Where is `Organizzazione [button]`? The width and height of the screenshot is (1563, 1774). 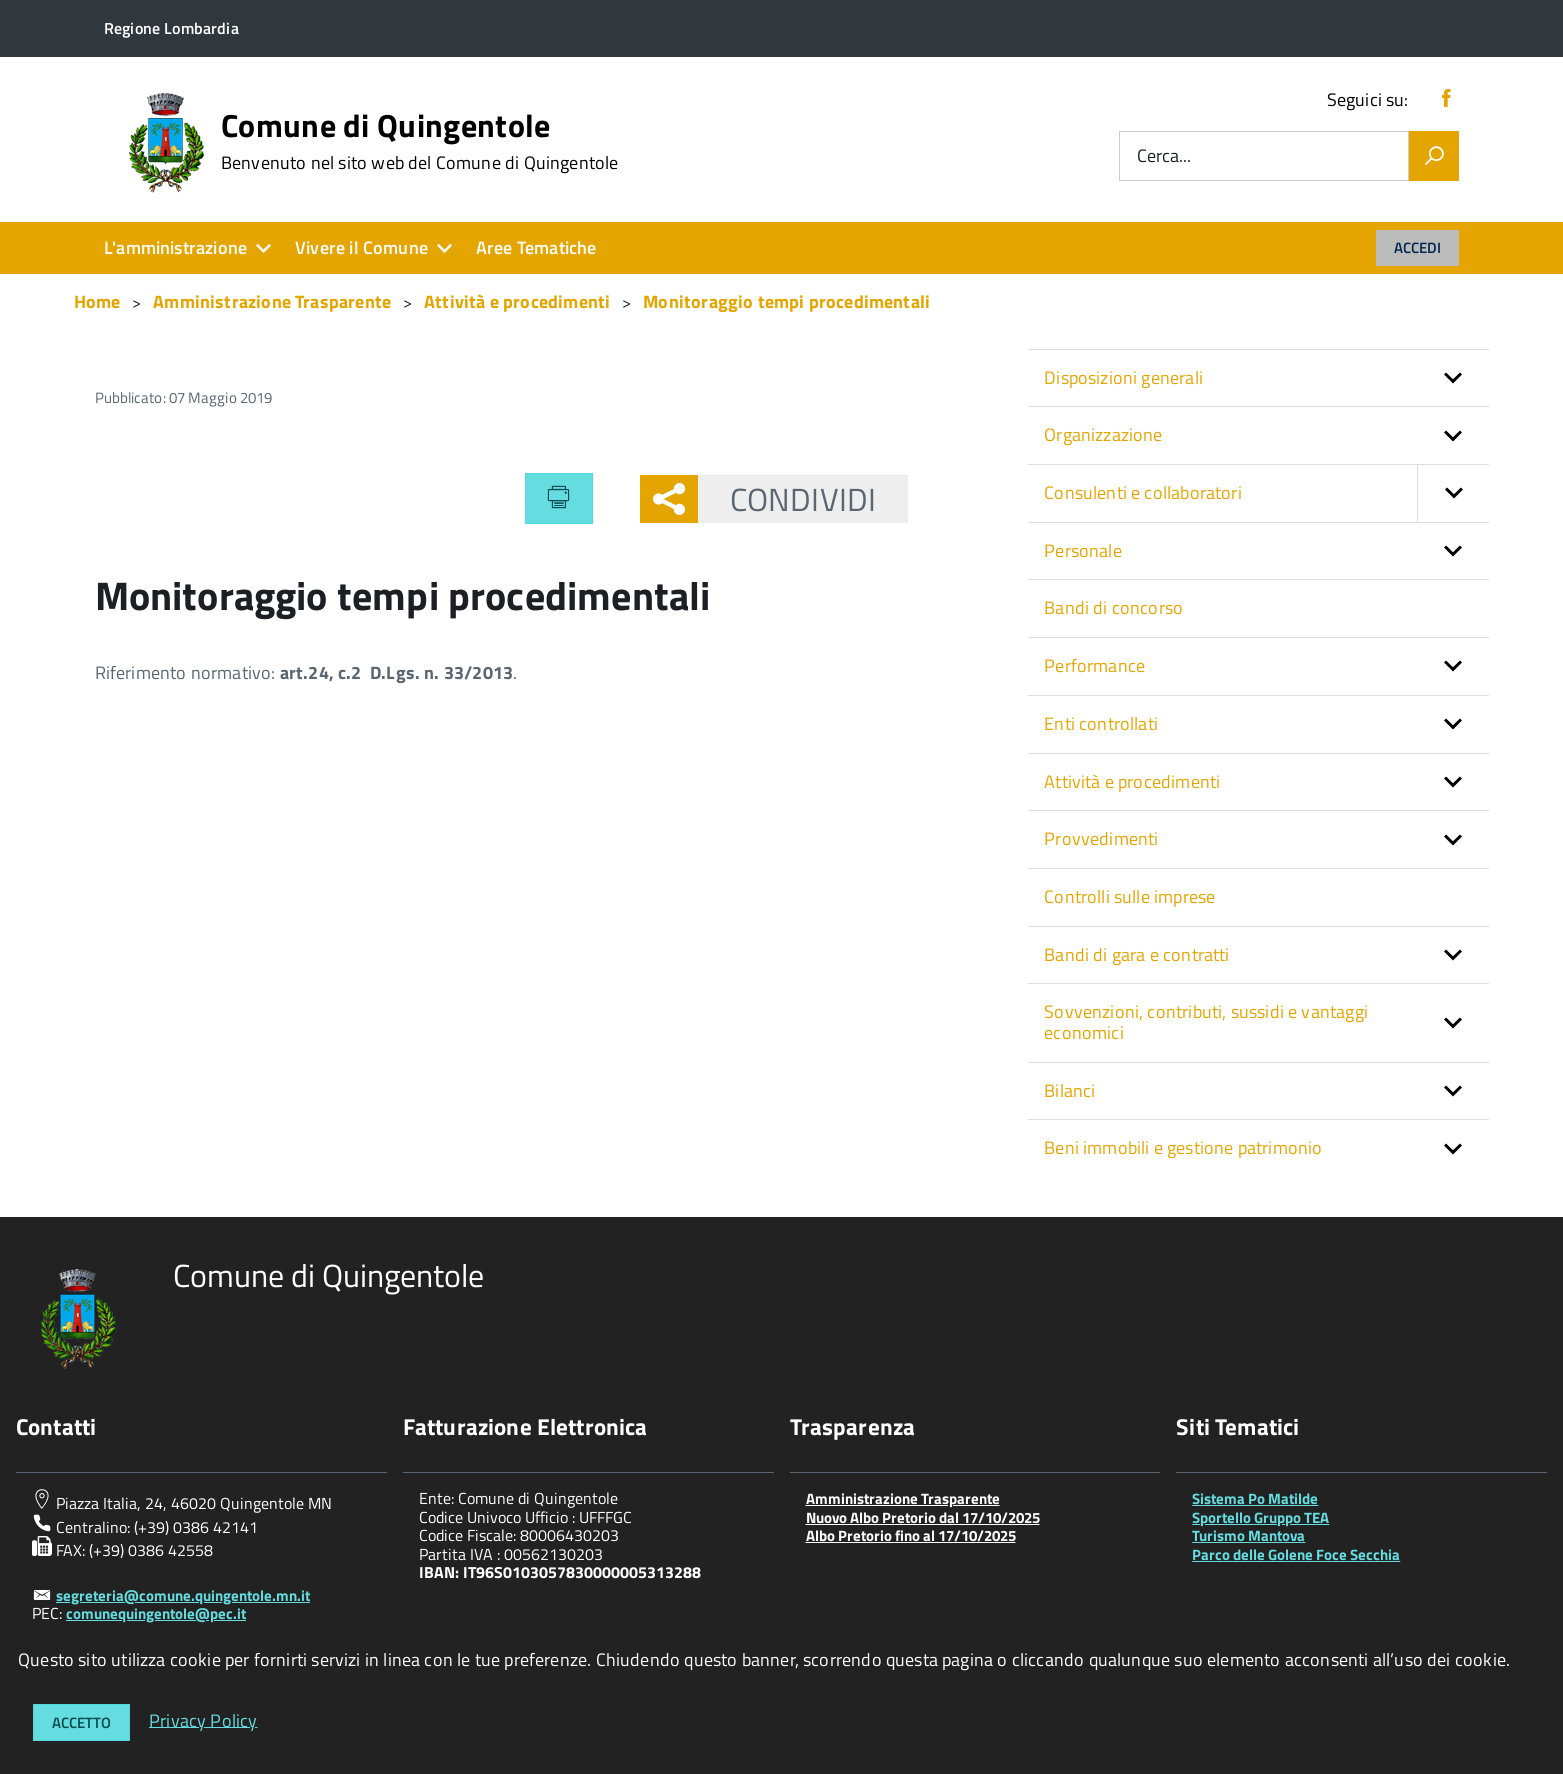
Organizzazione [button] is located at coordinates (1103, 434).